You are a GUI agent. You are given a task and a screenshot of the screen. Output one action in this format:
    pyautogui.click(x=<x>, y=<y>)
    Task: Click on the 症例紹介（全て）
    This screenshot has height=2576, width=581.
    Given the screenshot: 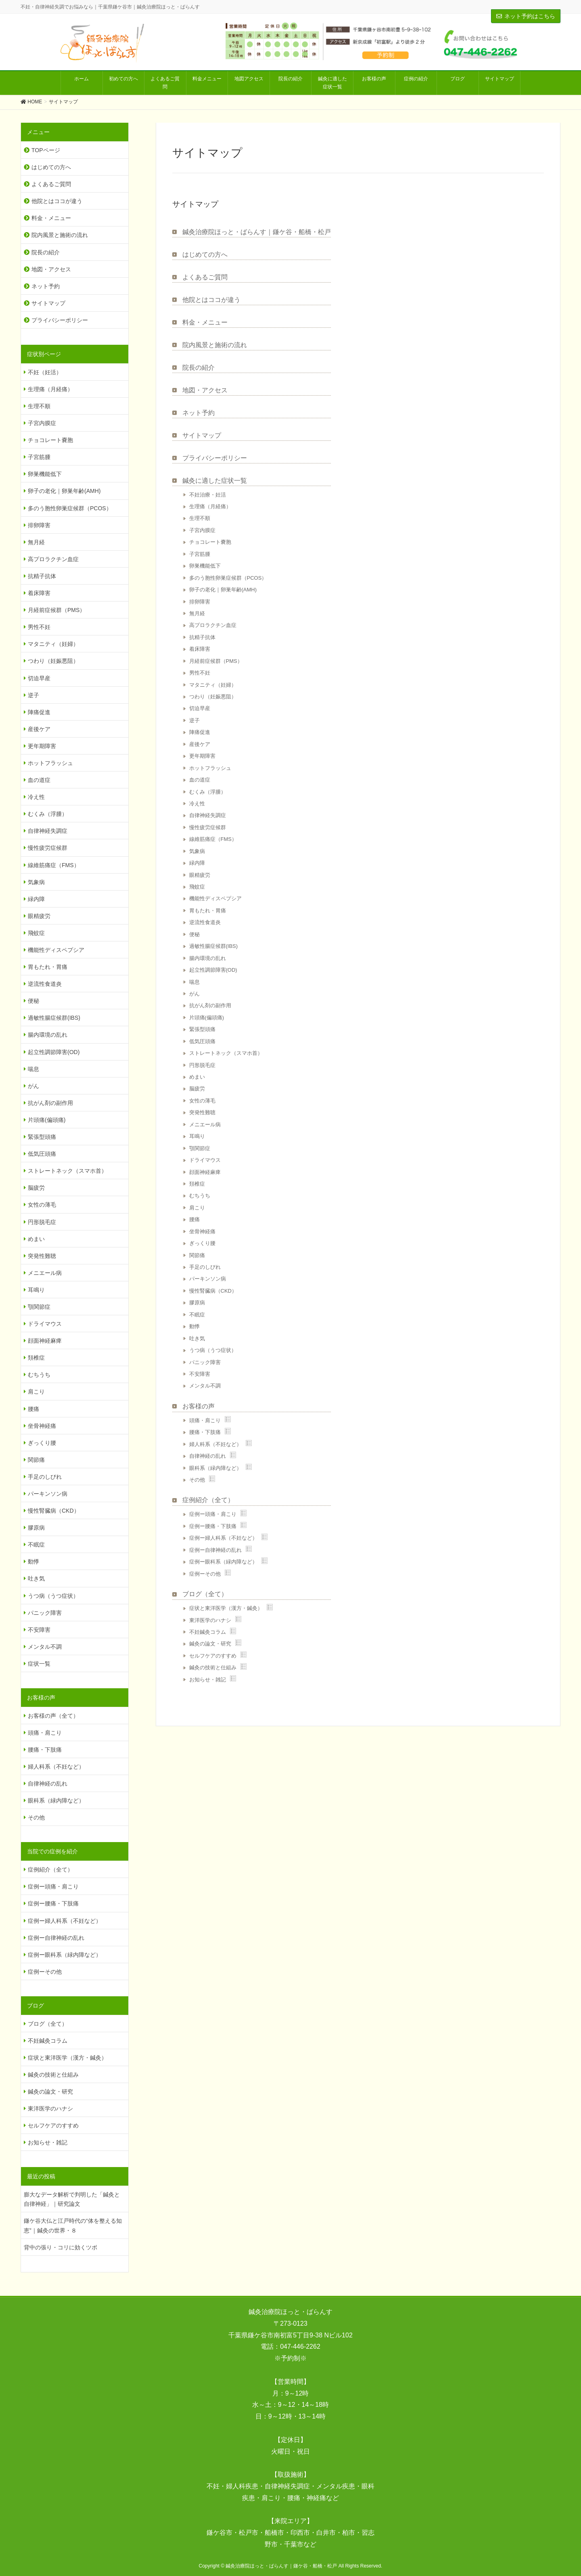 What is the action you would take?
    pyautogui.click(x=208, y=1500)
    